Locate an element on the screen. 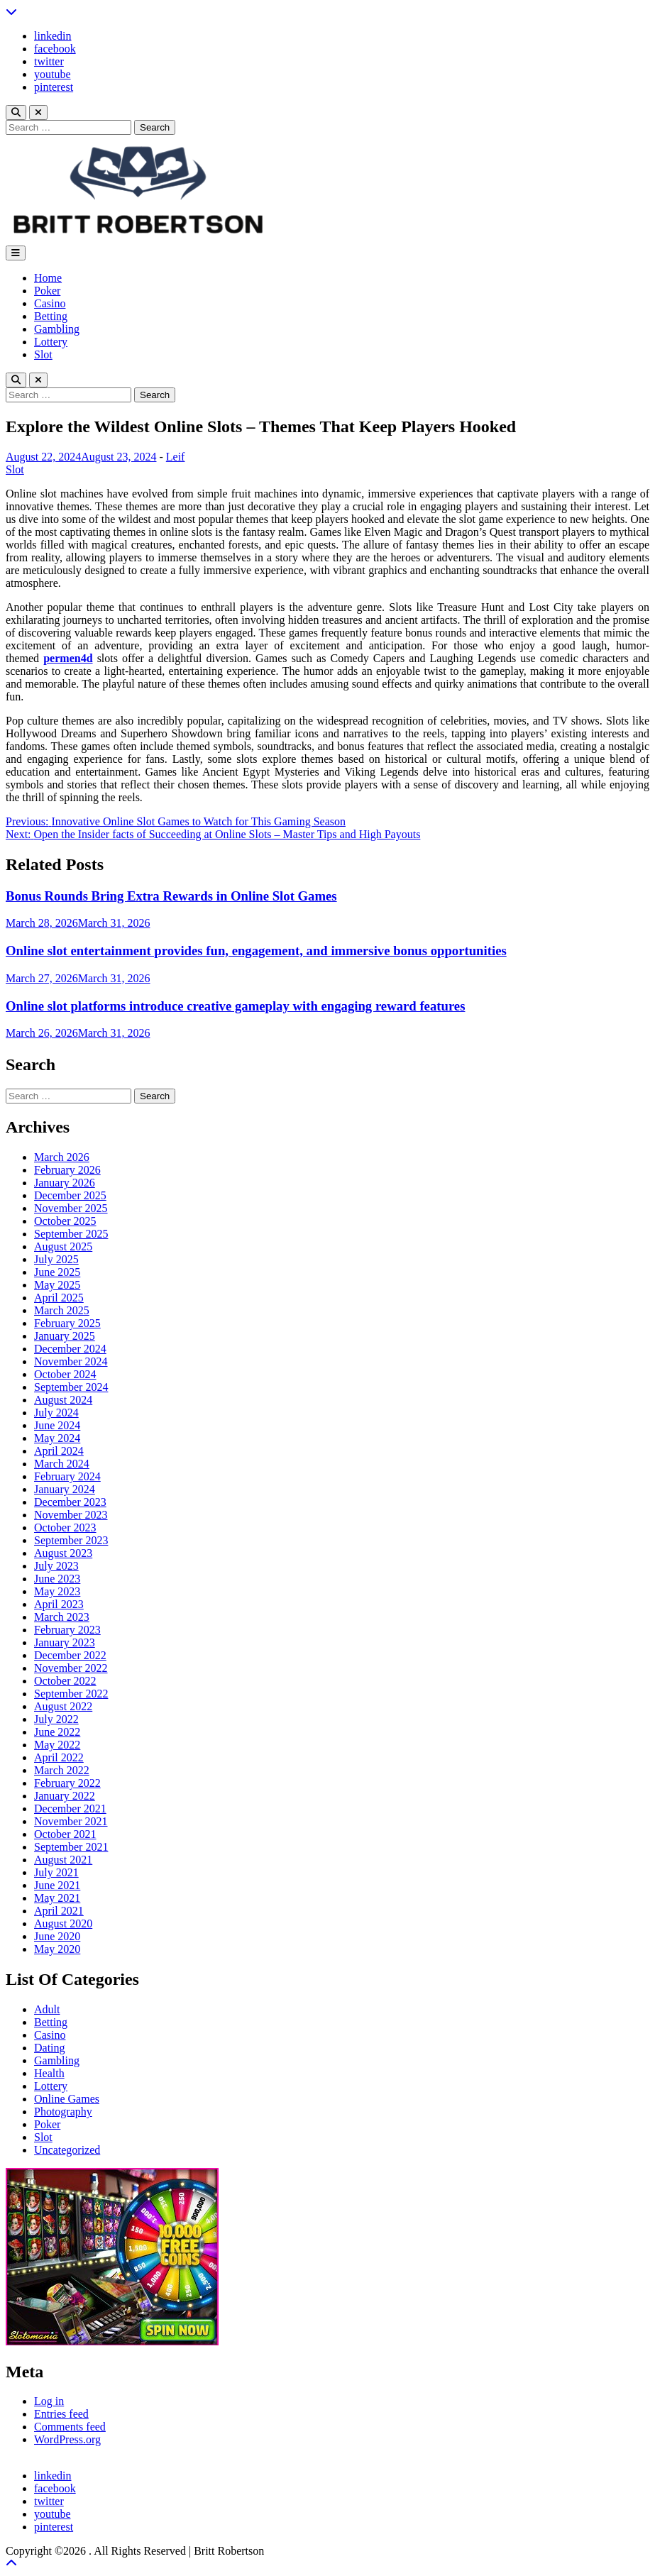 This screenshot has width=655, height=2576. Slot is located at coordinates (43, 354).